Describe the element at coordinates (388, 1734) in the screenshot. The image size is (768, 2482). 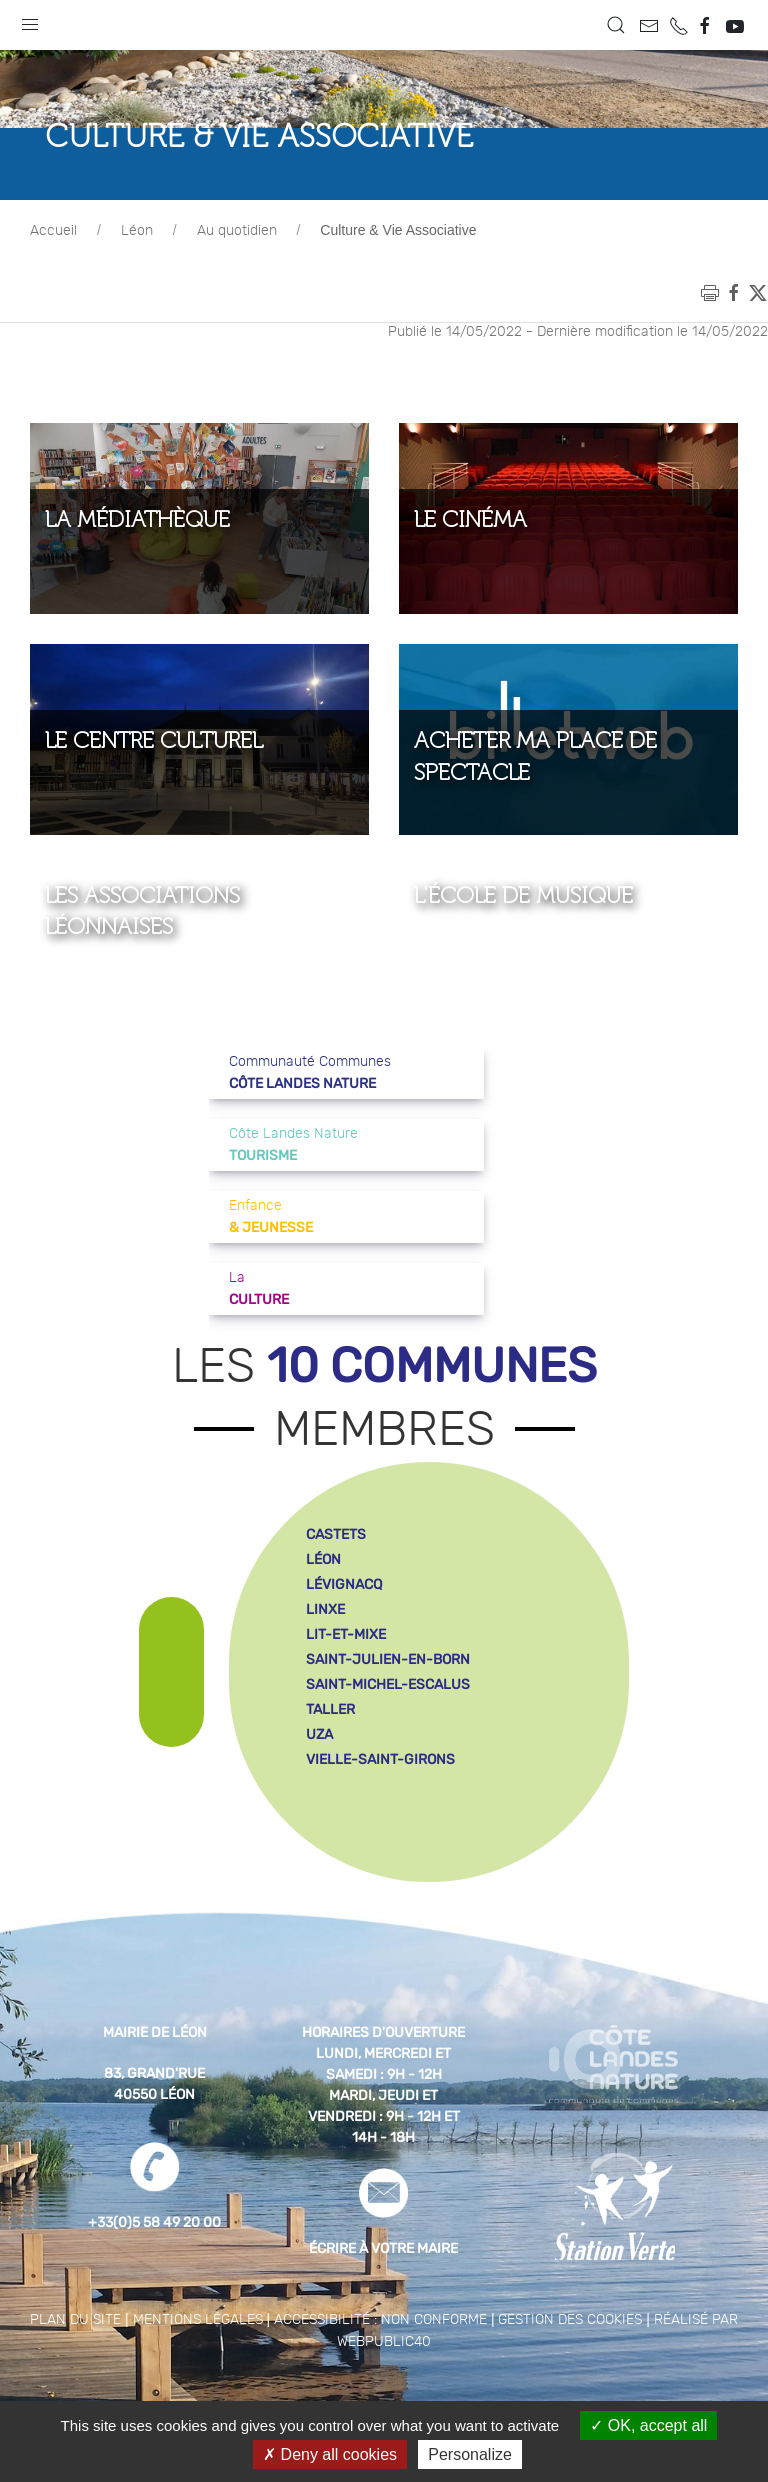
I see `saint-michel-escalus` at that location.